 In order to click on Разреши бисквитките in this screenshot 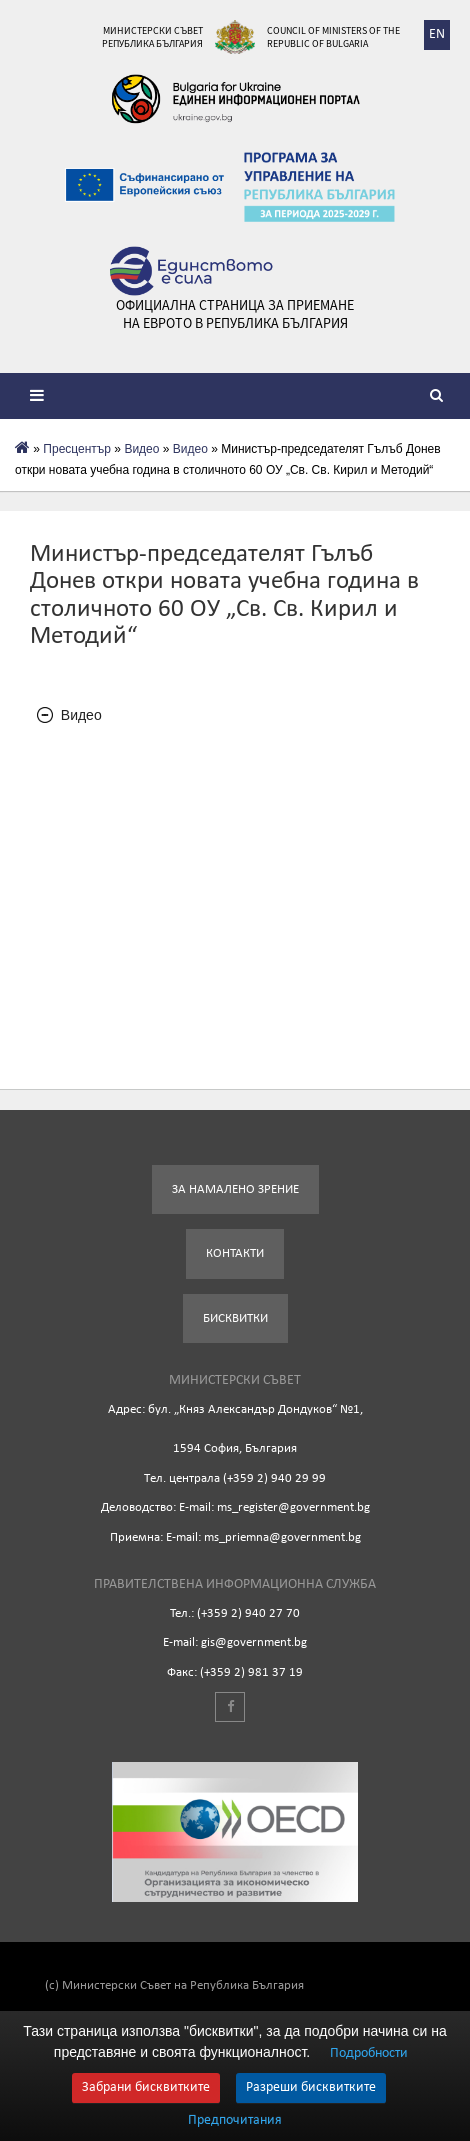, I will do `click(311, 2087)`.